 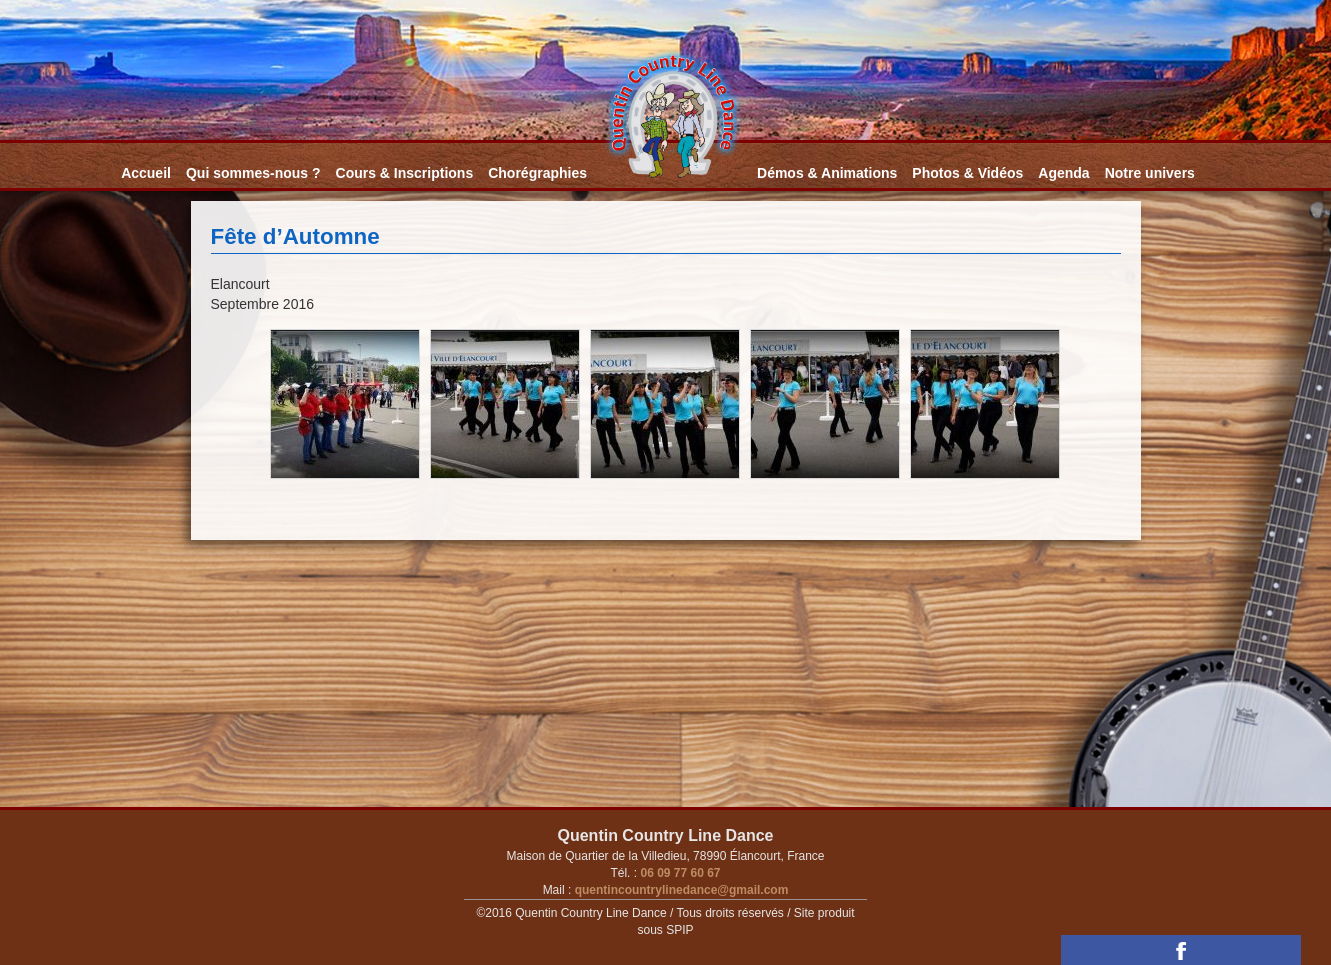 What do you see at coordinates (537, 173) in the screenshot?
I see `Chorégraphies` at bounding box center [537, 173].